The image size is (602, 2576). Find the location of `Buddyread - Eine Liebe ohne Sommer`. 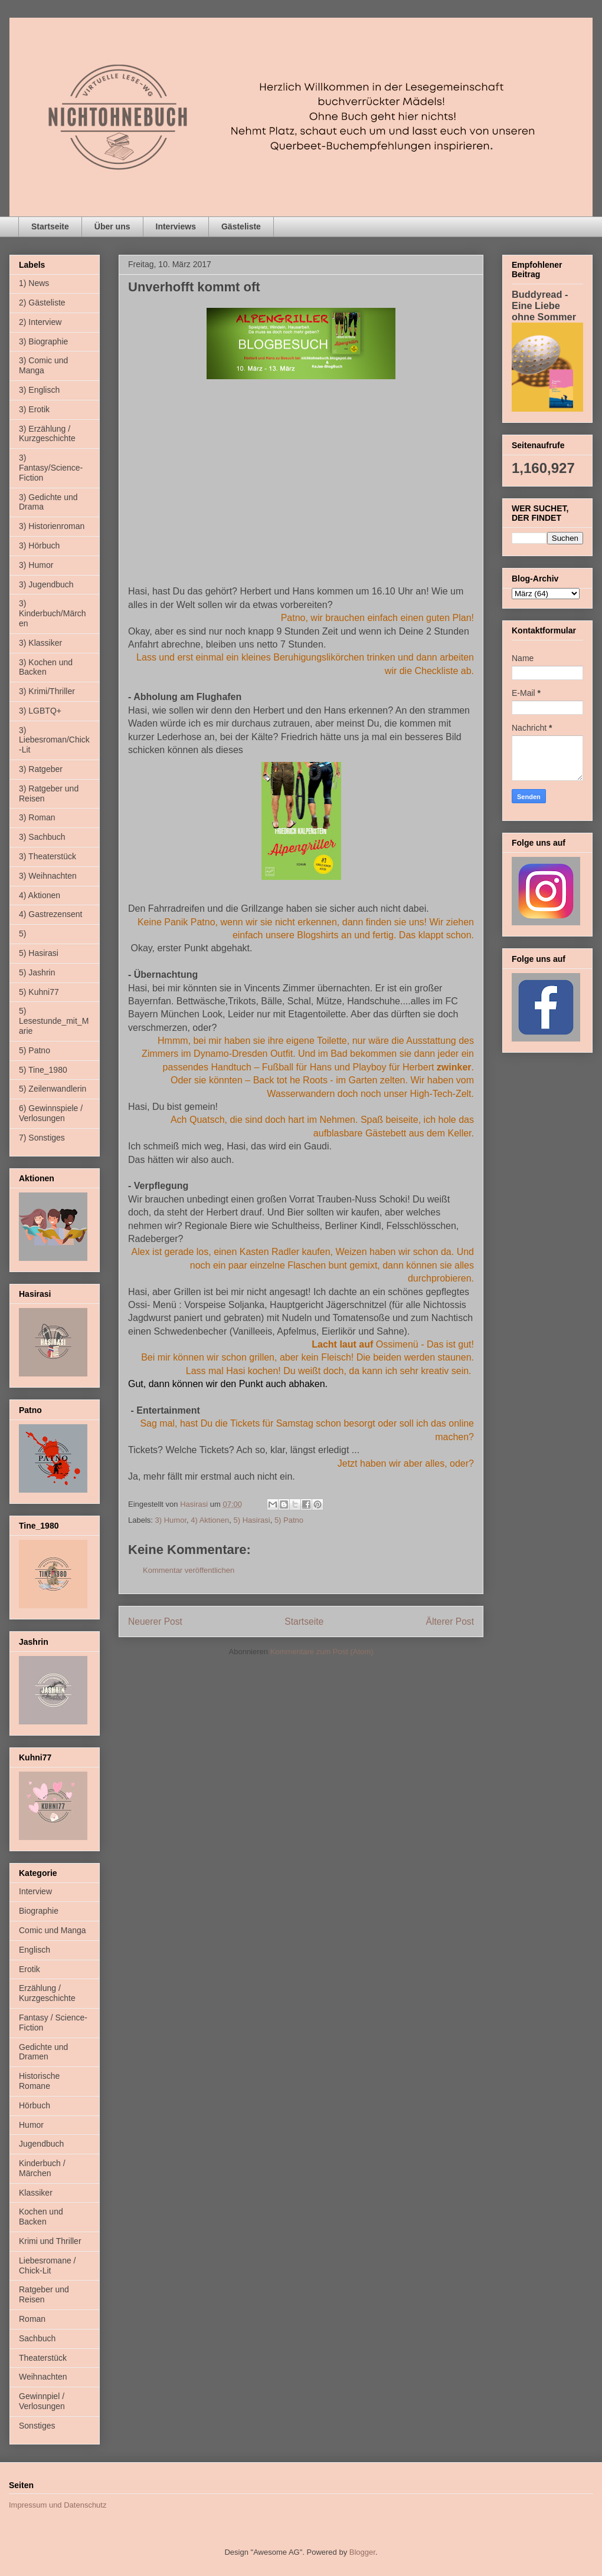

Buddyread - Eine Liebe ohne Sommer is located at coordinates (544, 305).